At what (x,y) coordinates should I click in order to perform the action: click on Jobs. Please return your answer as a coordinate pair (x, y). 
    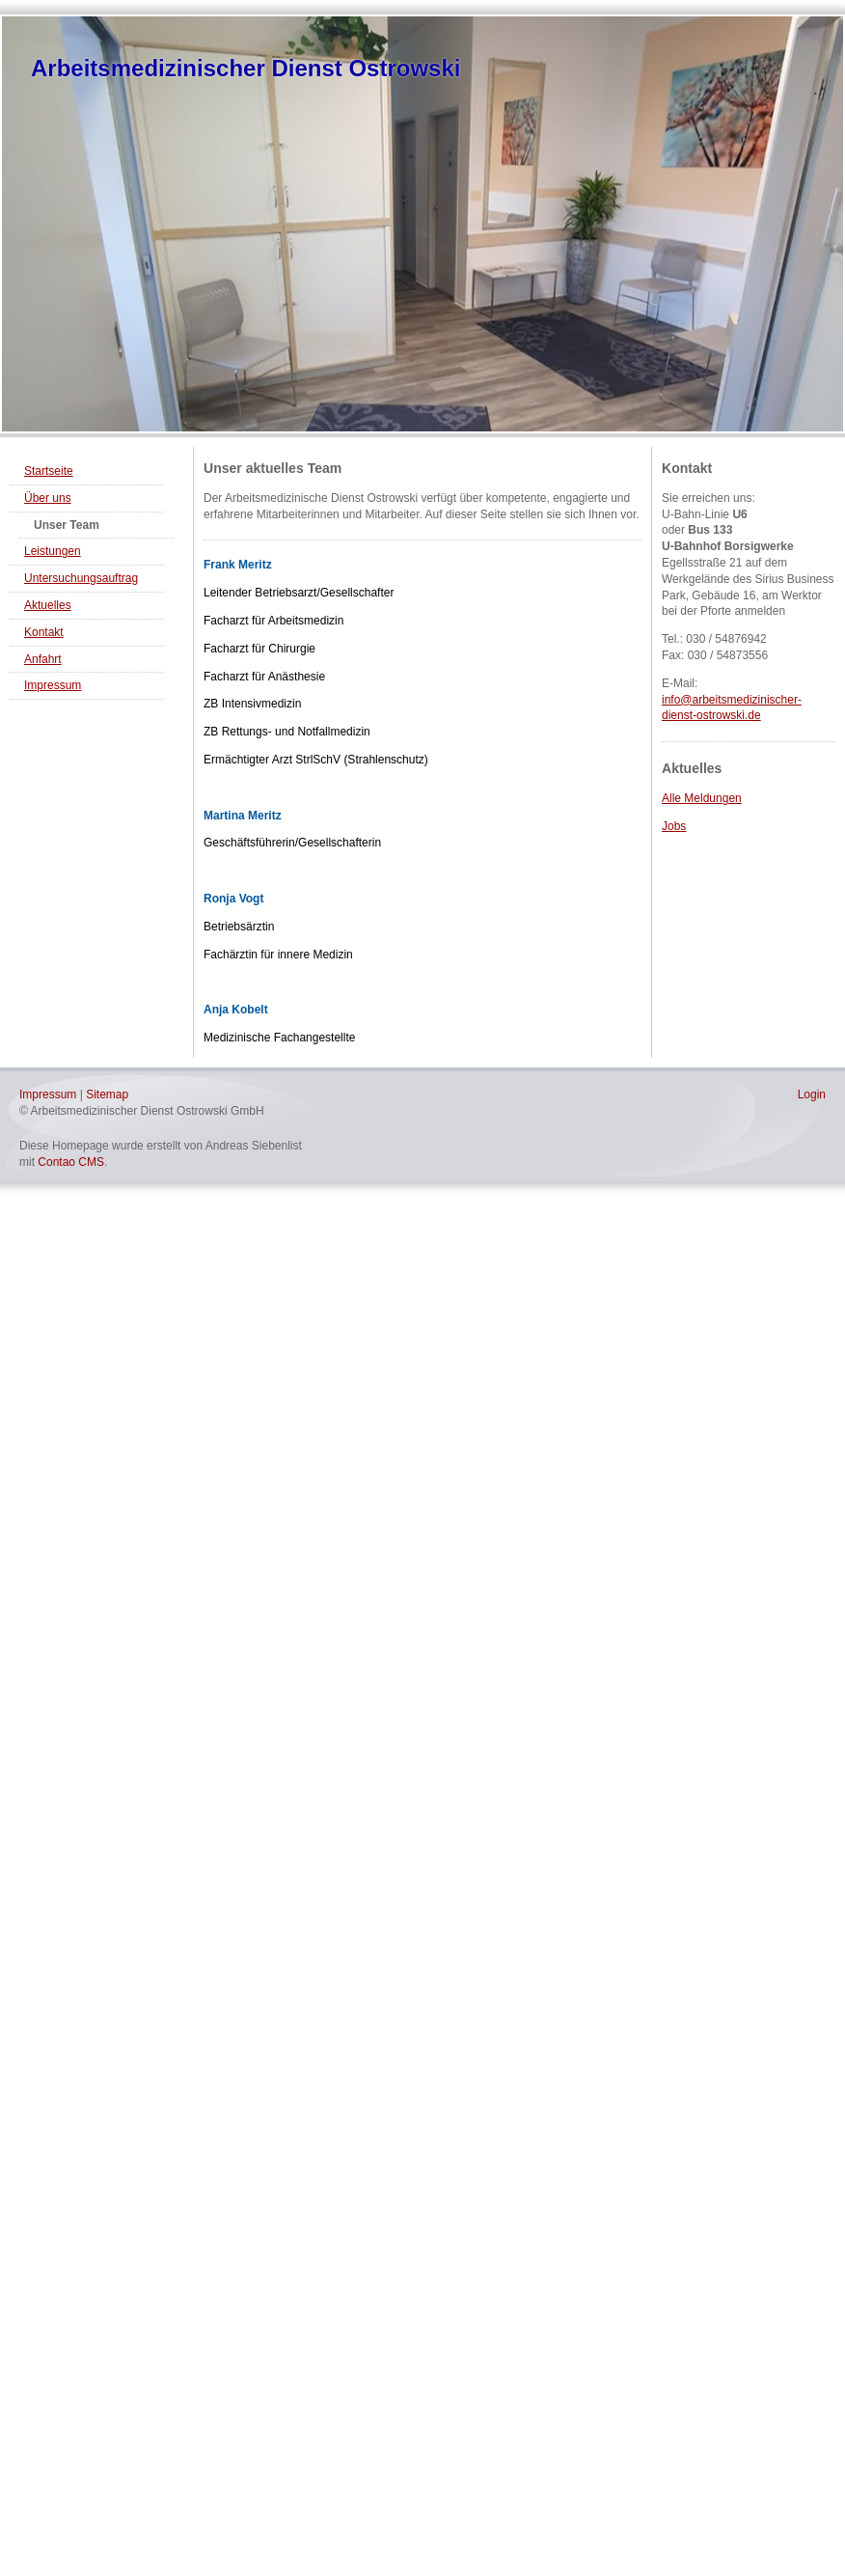
    Looking at the image, I should click on (674, 826).